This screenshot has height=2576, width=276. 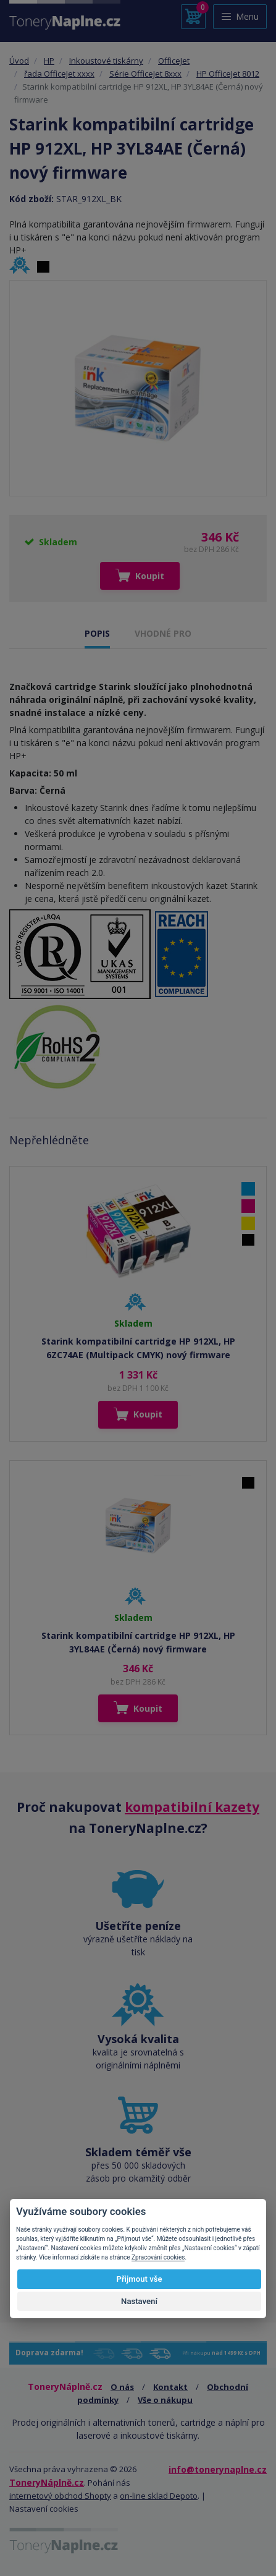 I want to click on ToneryNáplně.cz, so click(x=46, y=2482).